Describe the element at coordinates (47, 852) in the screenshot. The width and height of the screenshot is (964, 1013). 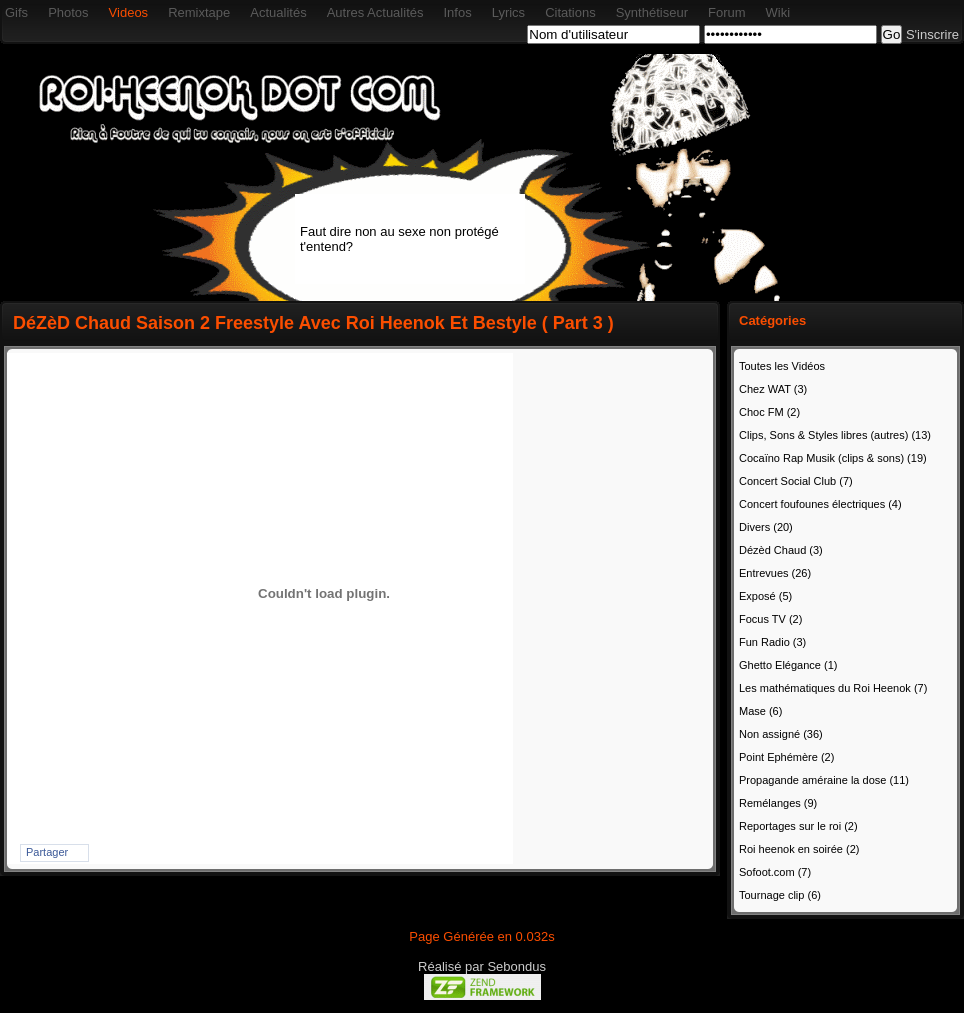
I see `Partager` at that location.